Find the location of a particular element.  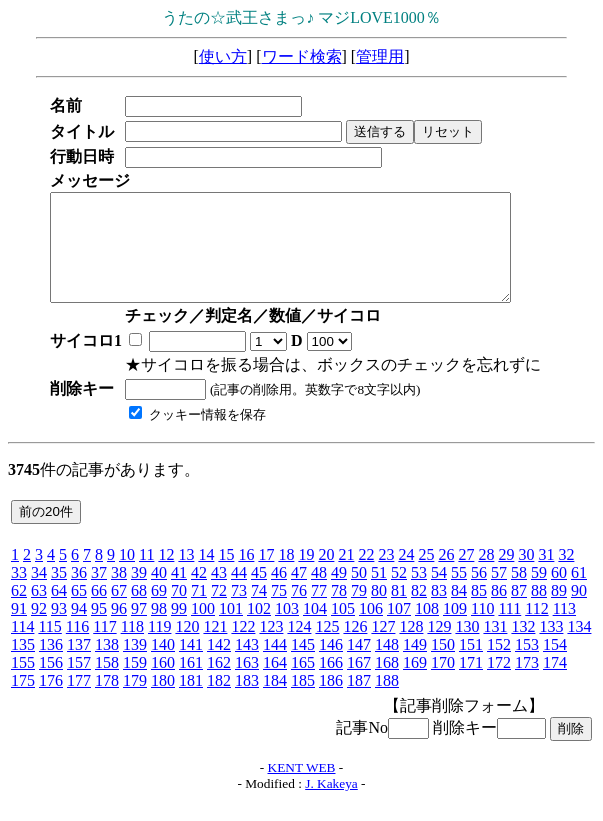

69 is located at coordinates (159, 611).